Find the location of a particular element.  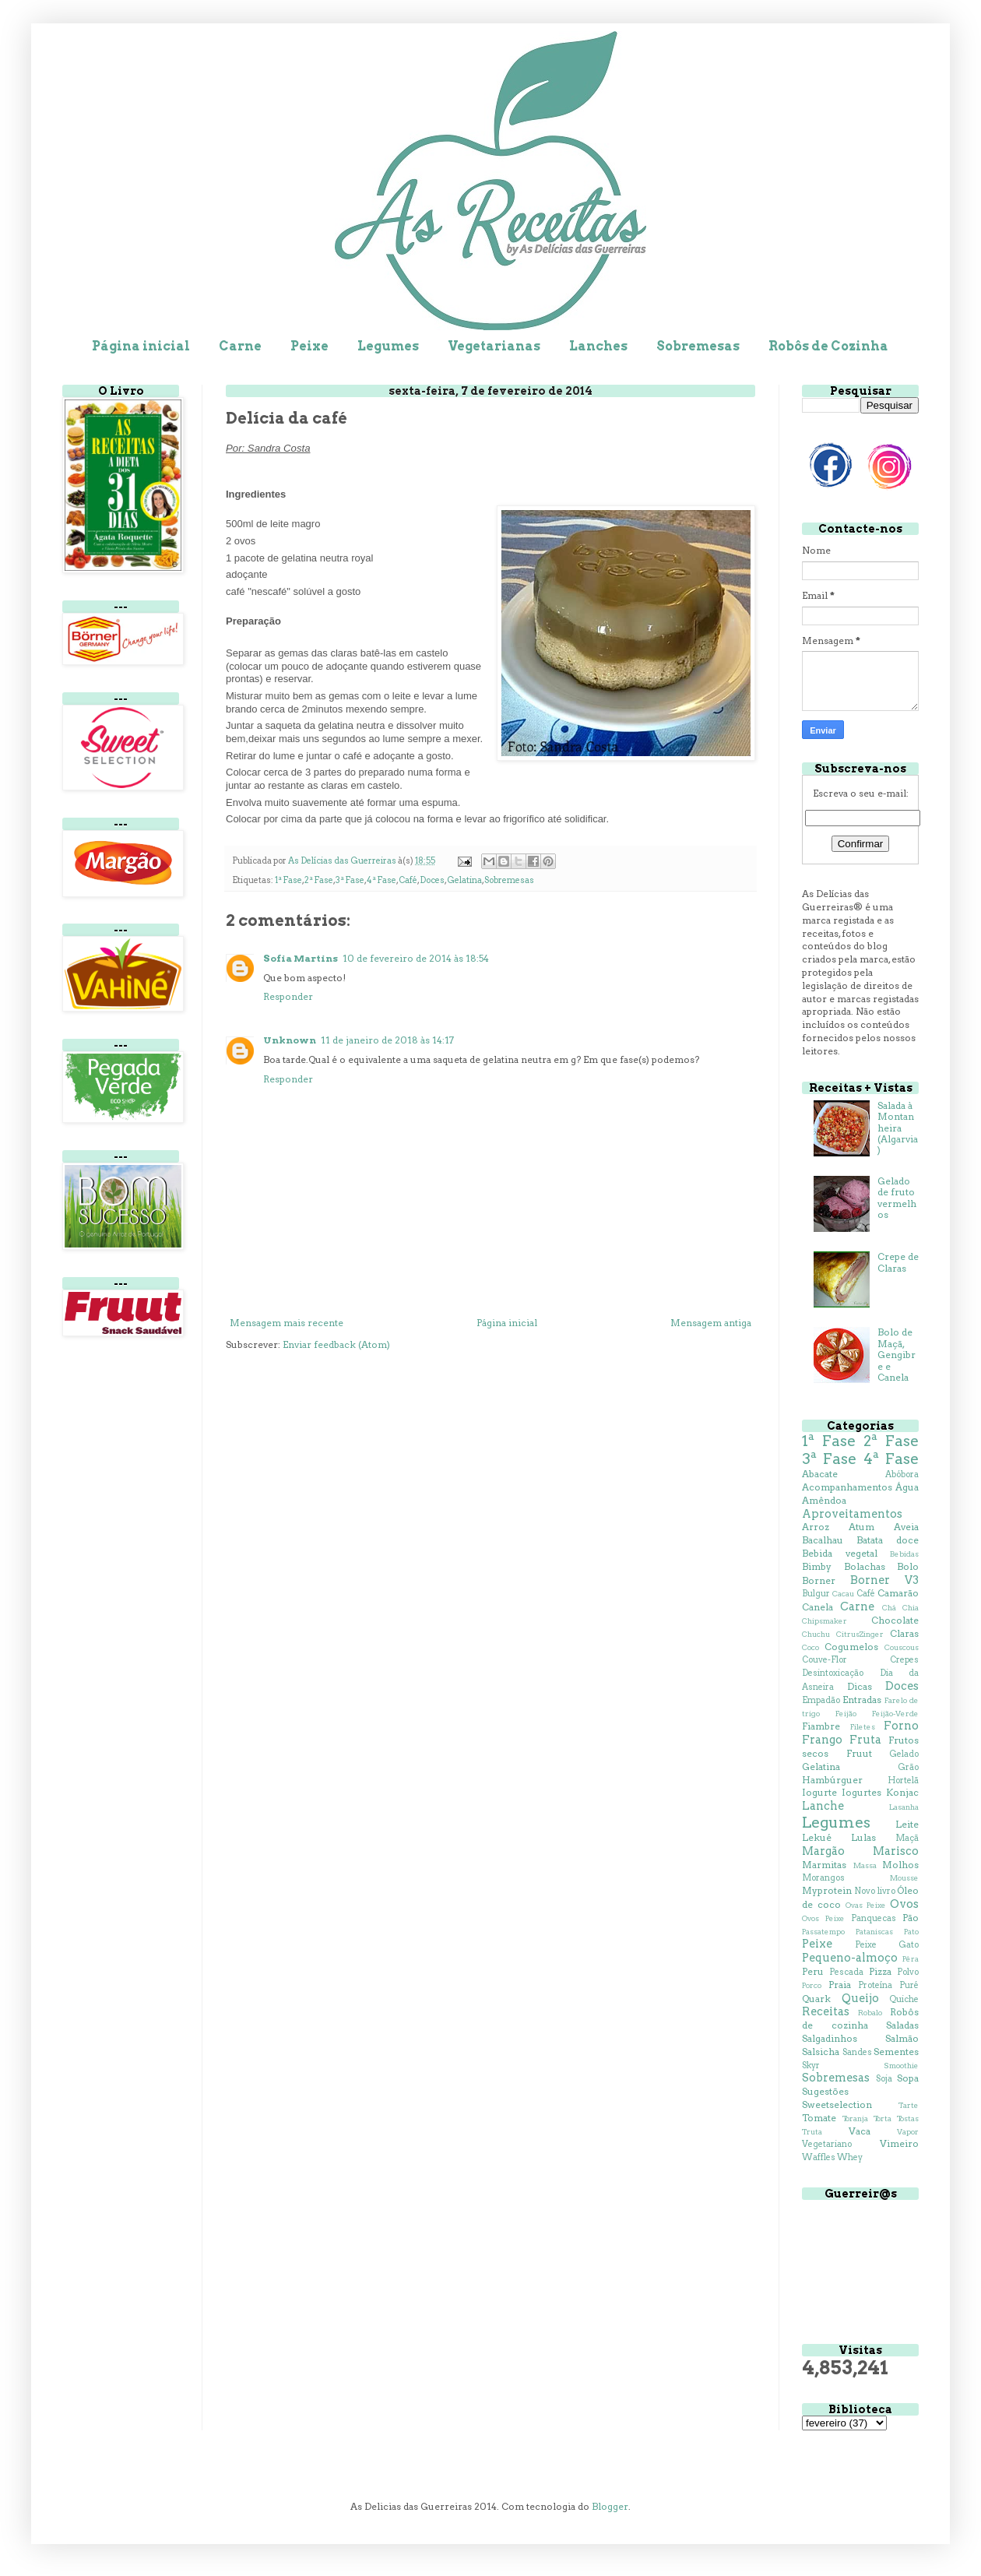

Gelatina is located at coordinates (464, 880).